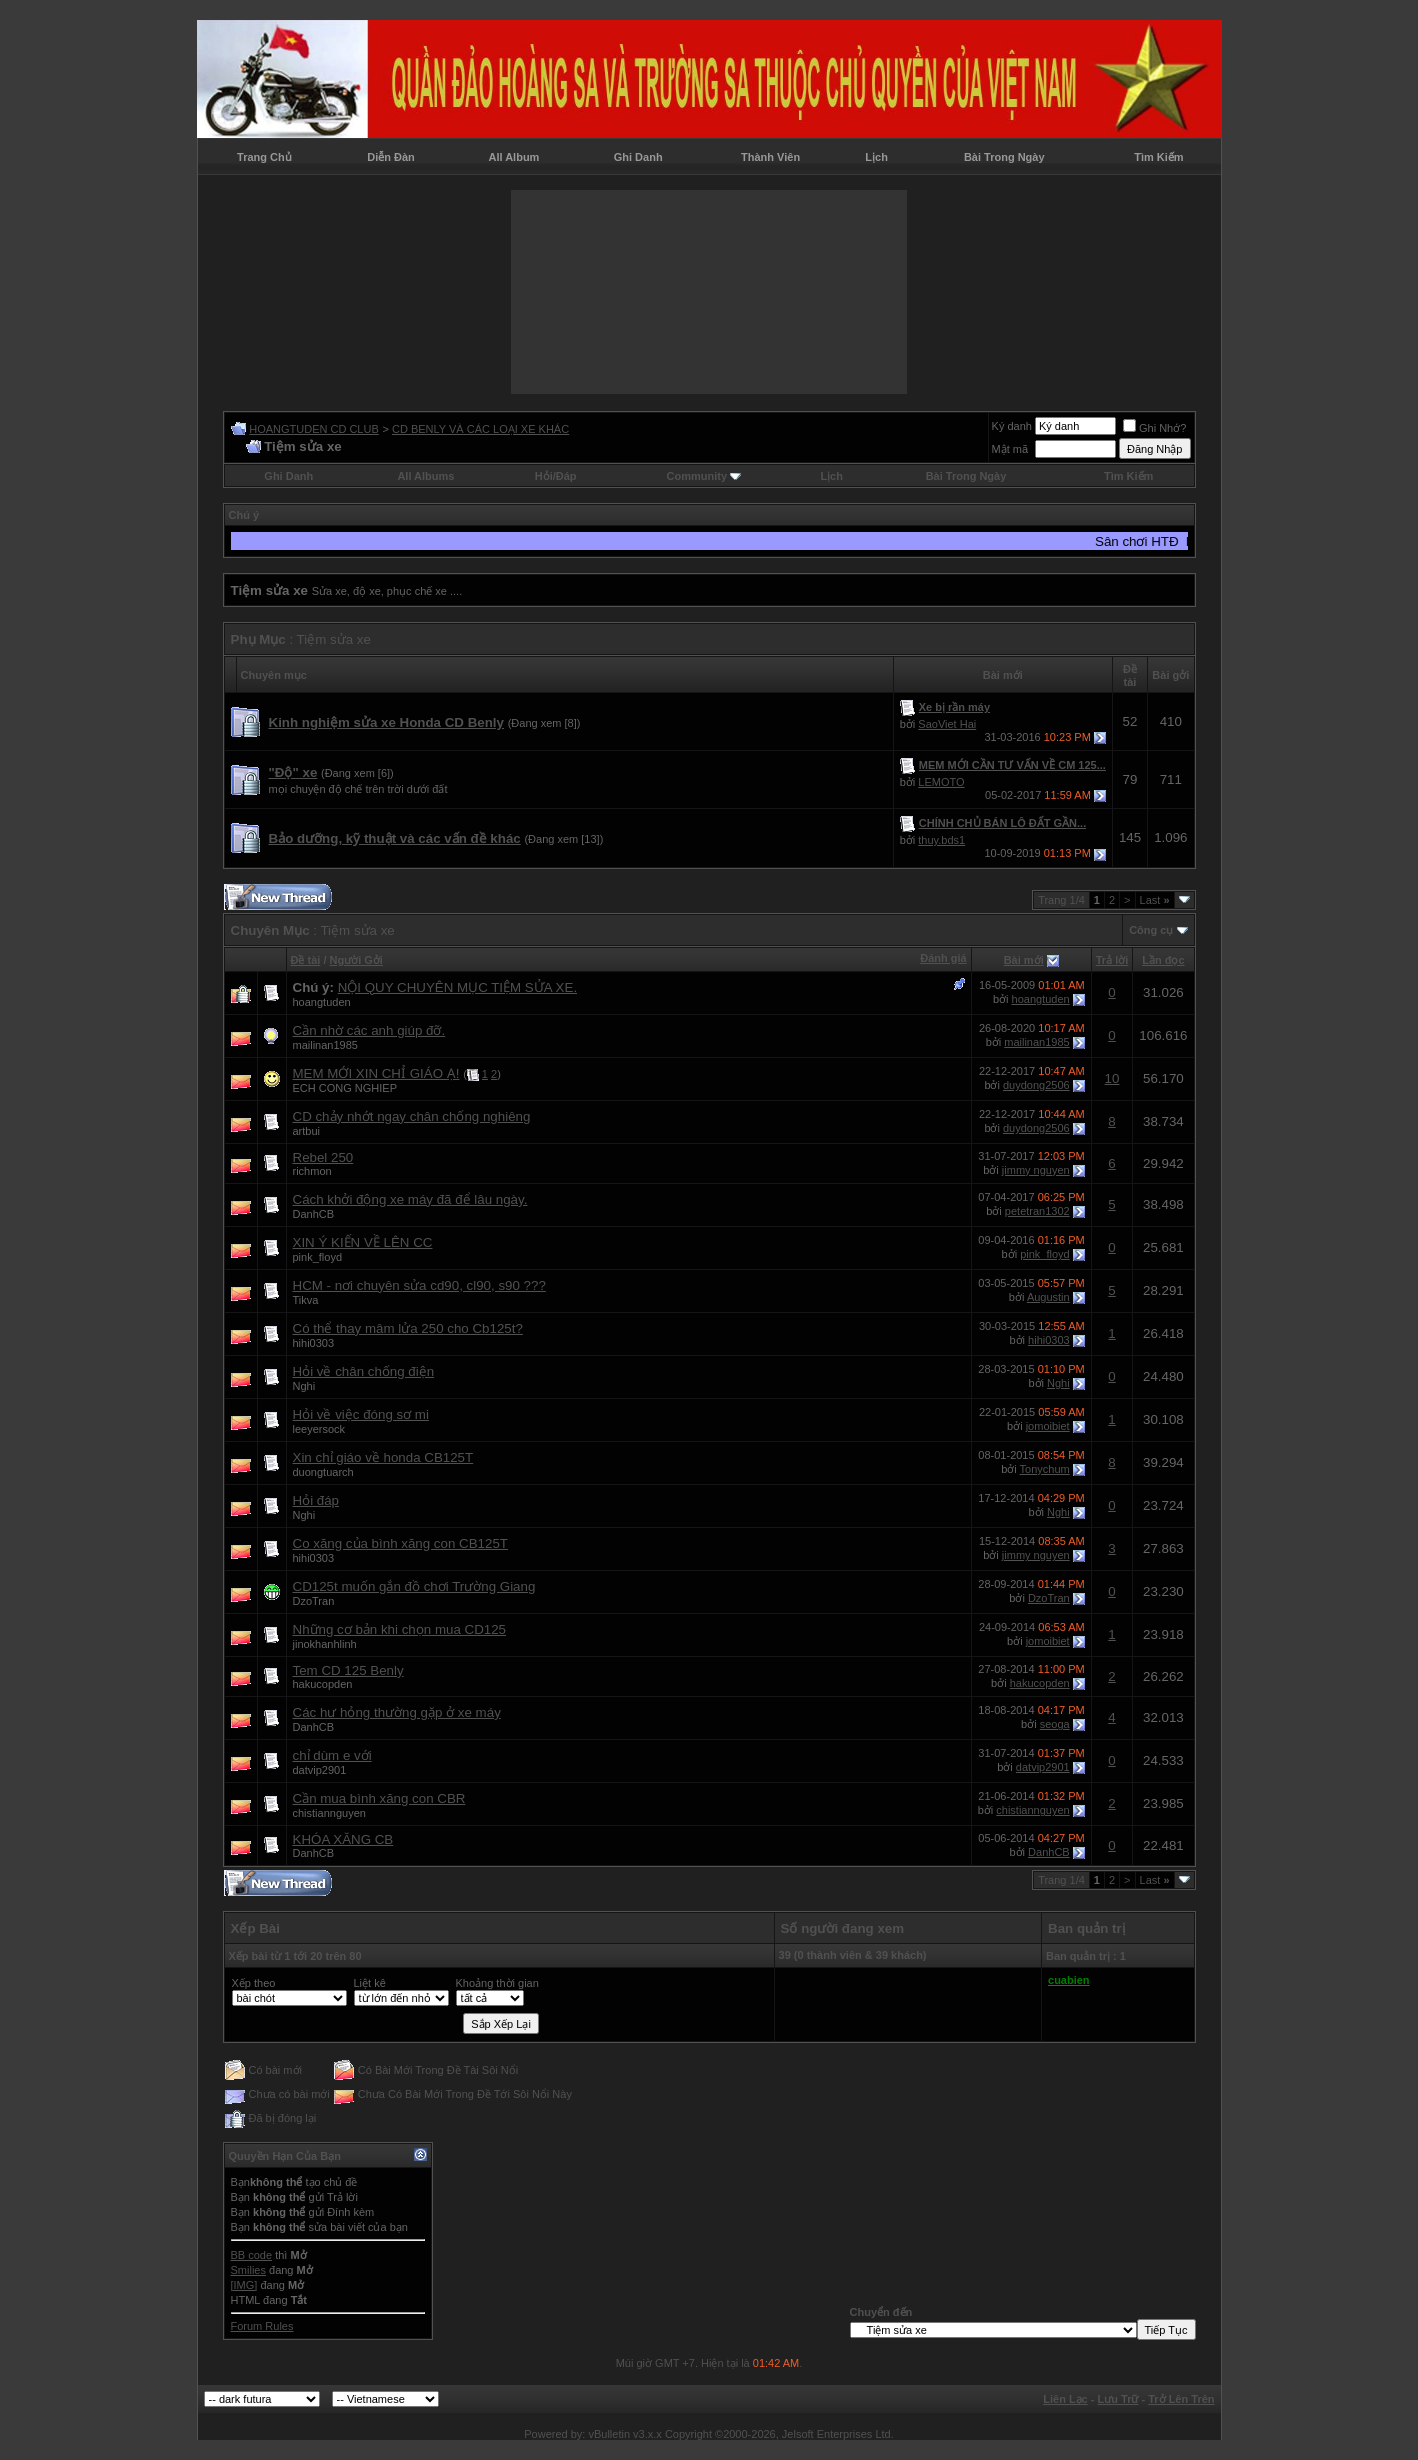 The image size is (1418, 2460). Describe the element at coordinates (322, 1002) in the screenshot. I see `hoangtuden` at that location.